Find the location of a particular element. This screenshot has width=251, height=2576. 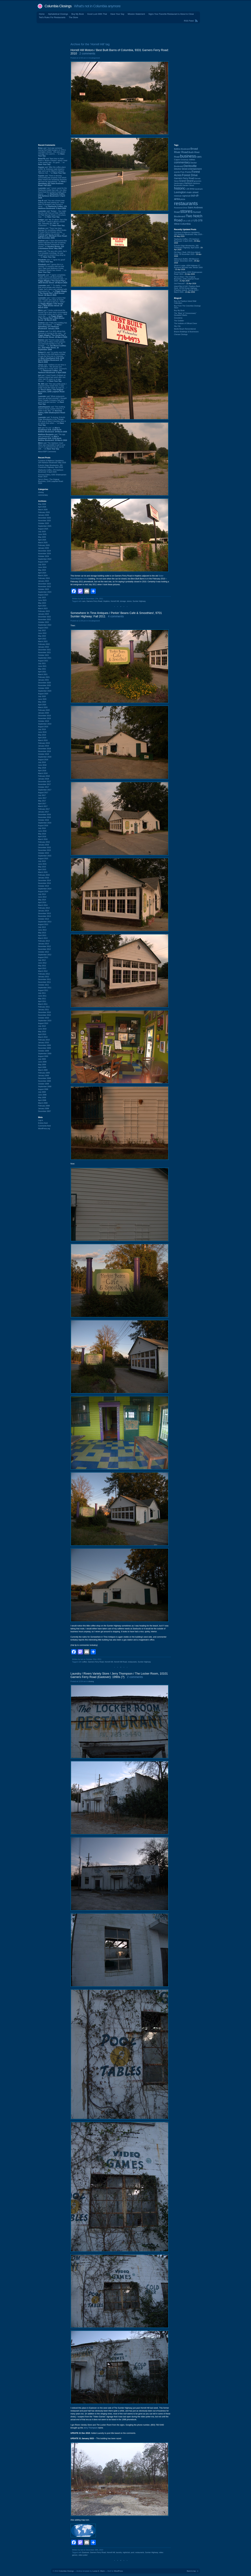

August 2015 is located at coordinates (43, 858).